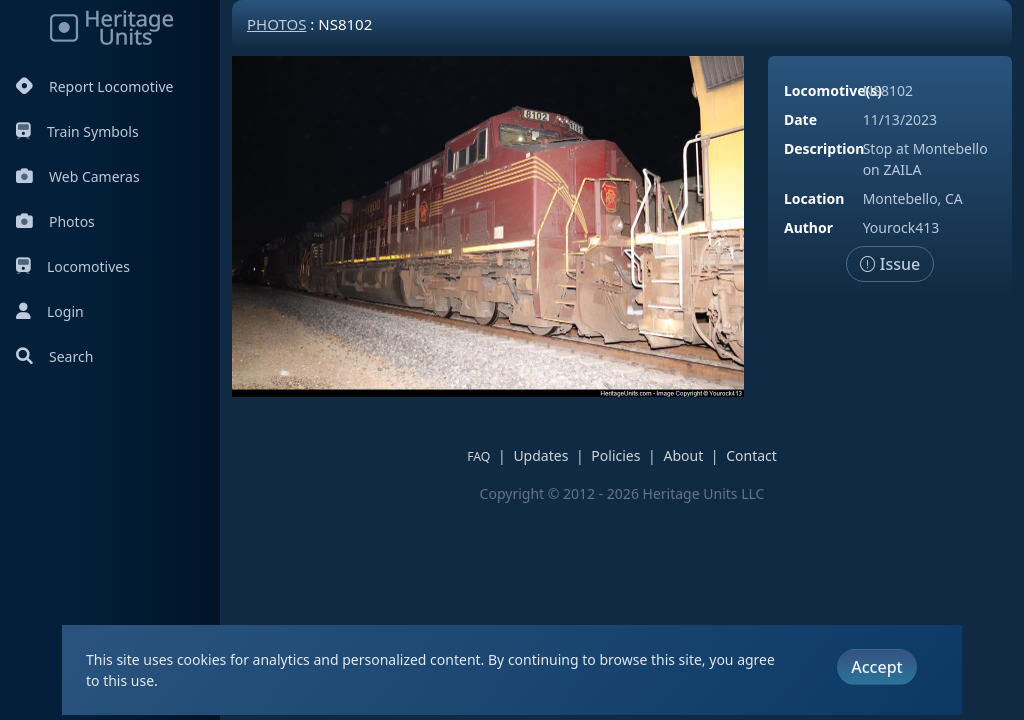 The height and width of the screenshot is (720, 1024). I want to click on Policies, so click(615, 455).